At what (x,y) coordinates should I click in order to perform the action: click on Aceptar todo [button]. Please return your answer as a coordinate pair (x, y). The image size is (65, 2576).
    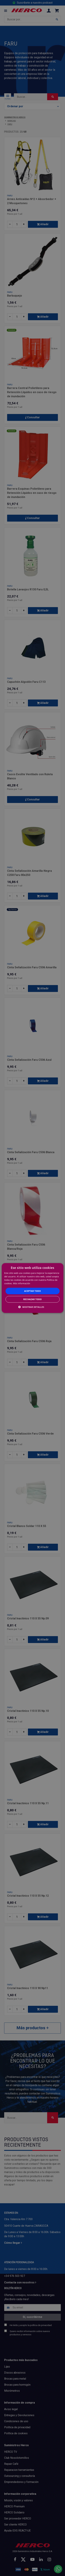
    Looking at the image, I should click on (32, 1290).